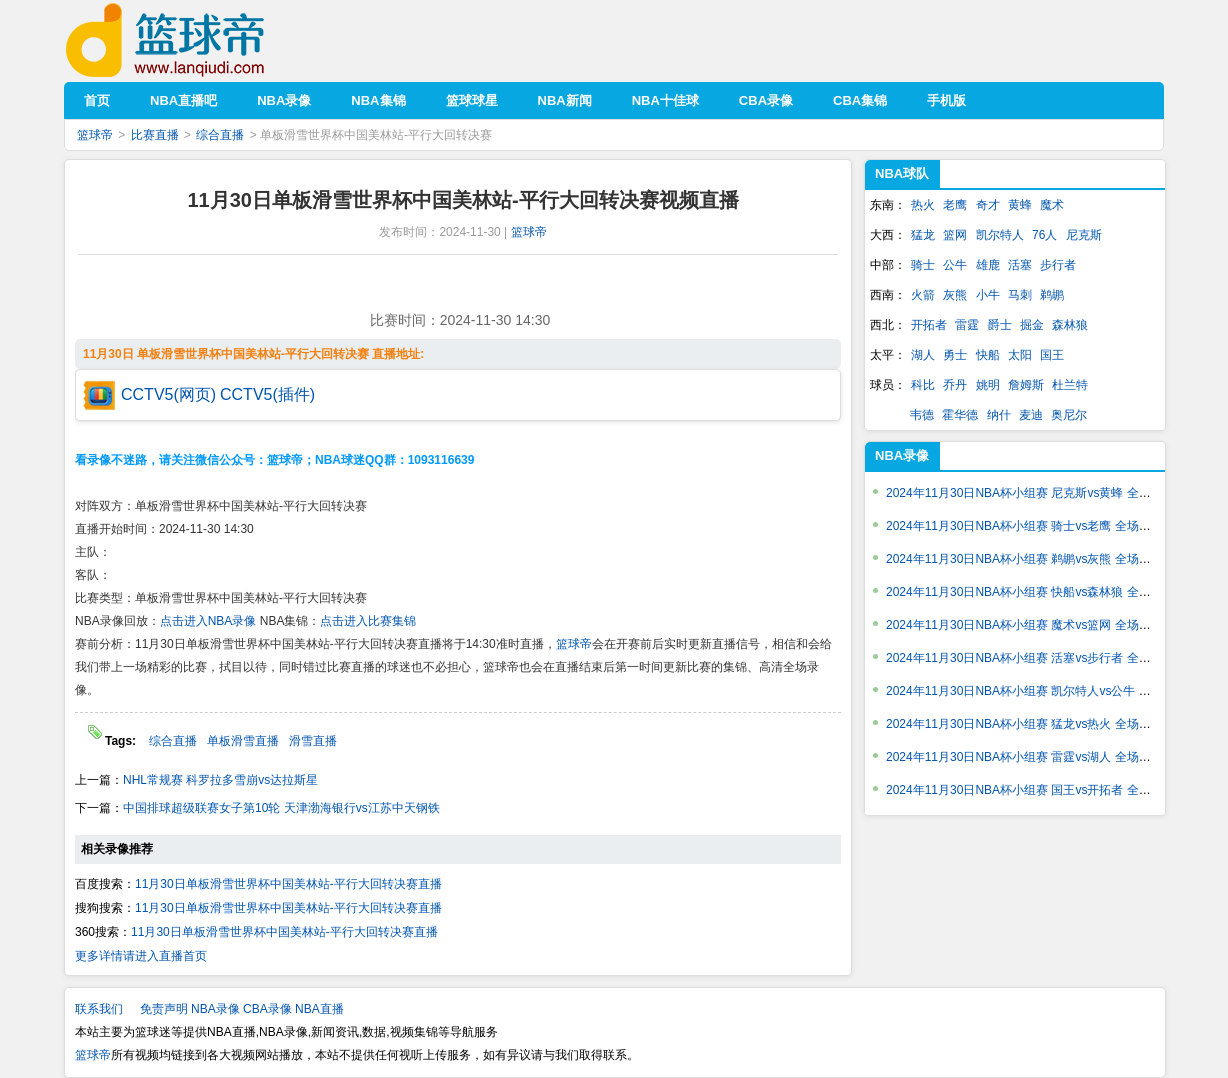 This screenshot has width=1228, height=1078. Describe the element at coordinates (267, 1009) in the screenshot. I see `CBA录像` at that location.